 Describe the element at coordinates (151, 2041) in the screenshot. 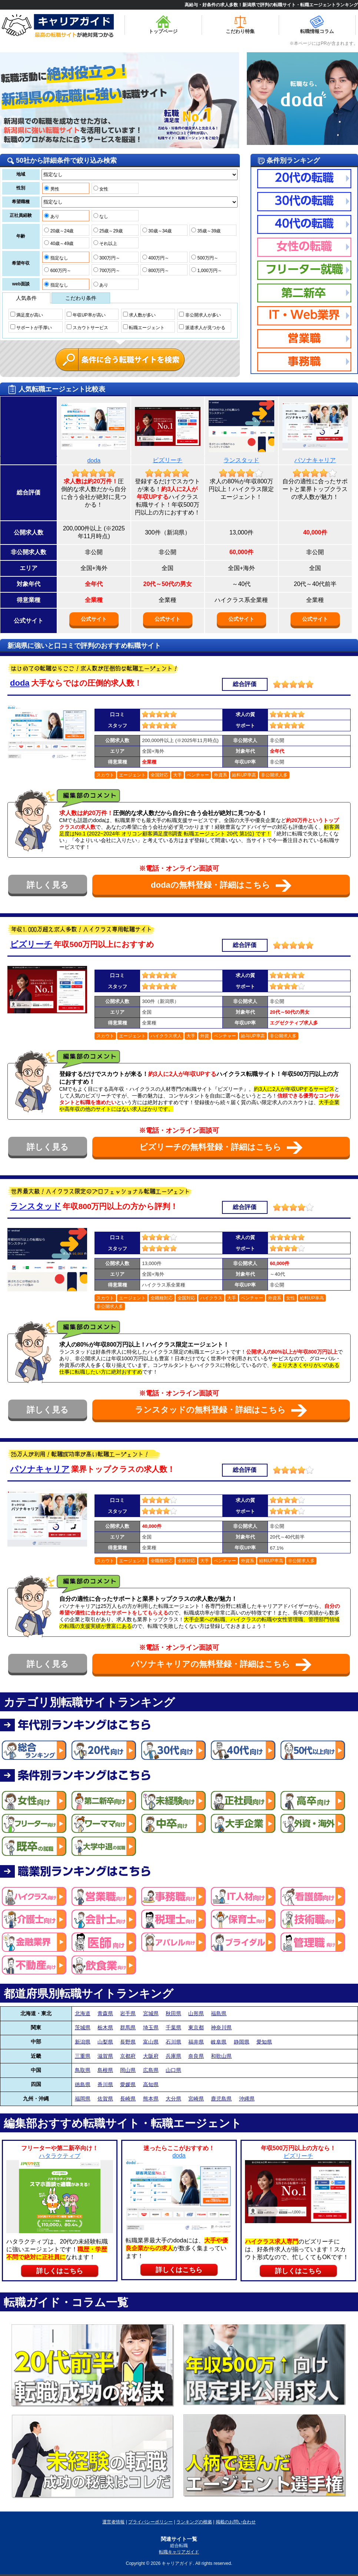

I see `富山県` at that location.